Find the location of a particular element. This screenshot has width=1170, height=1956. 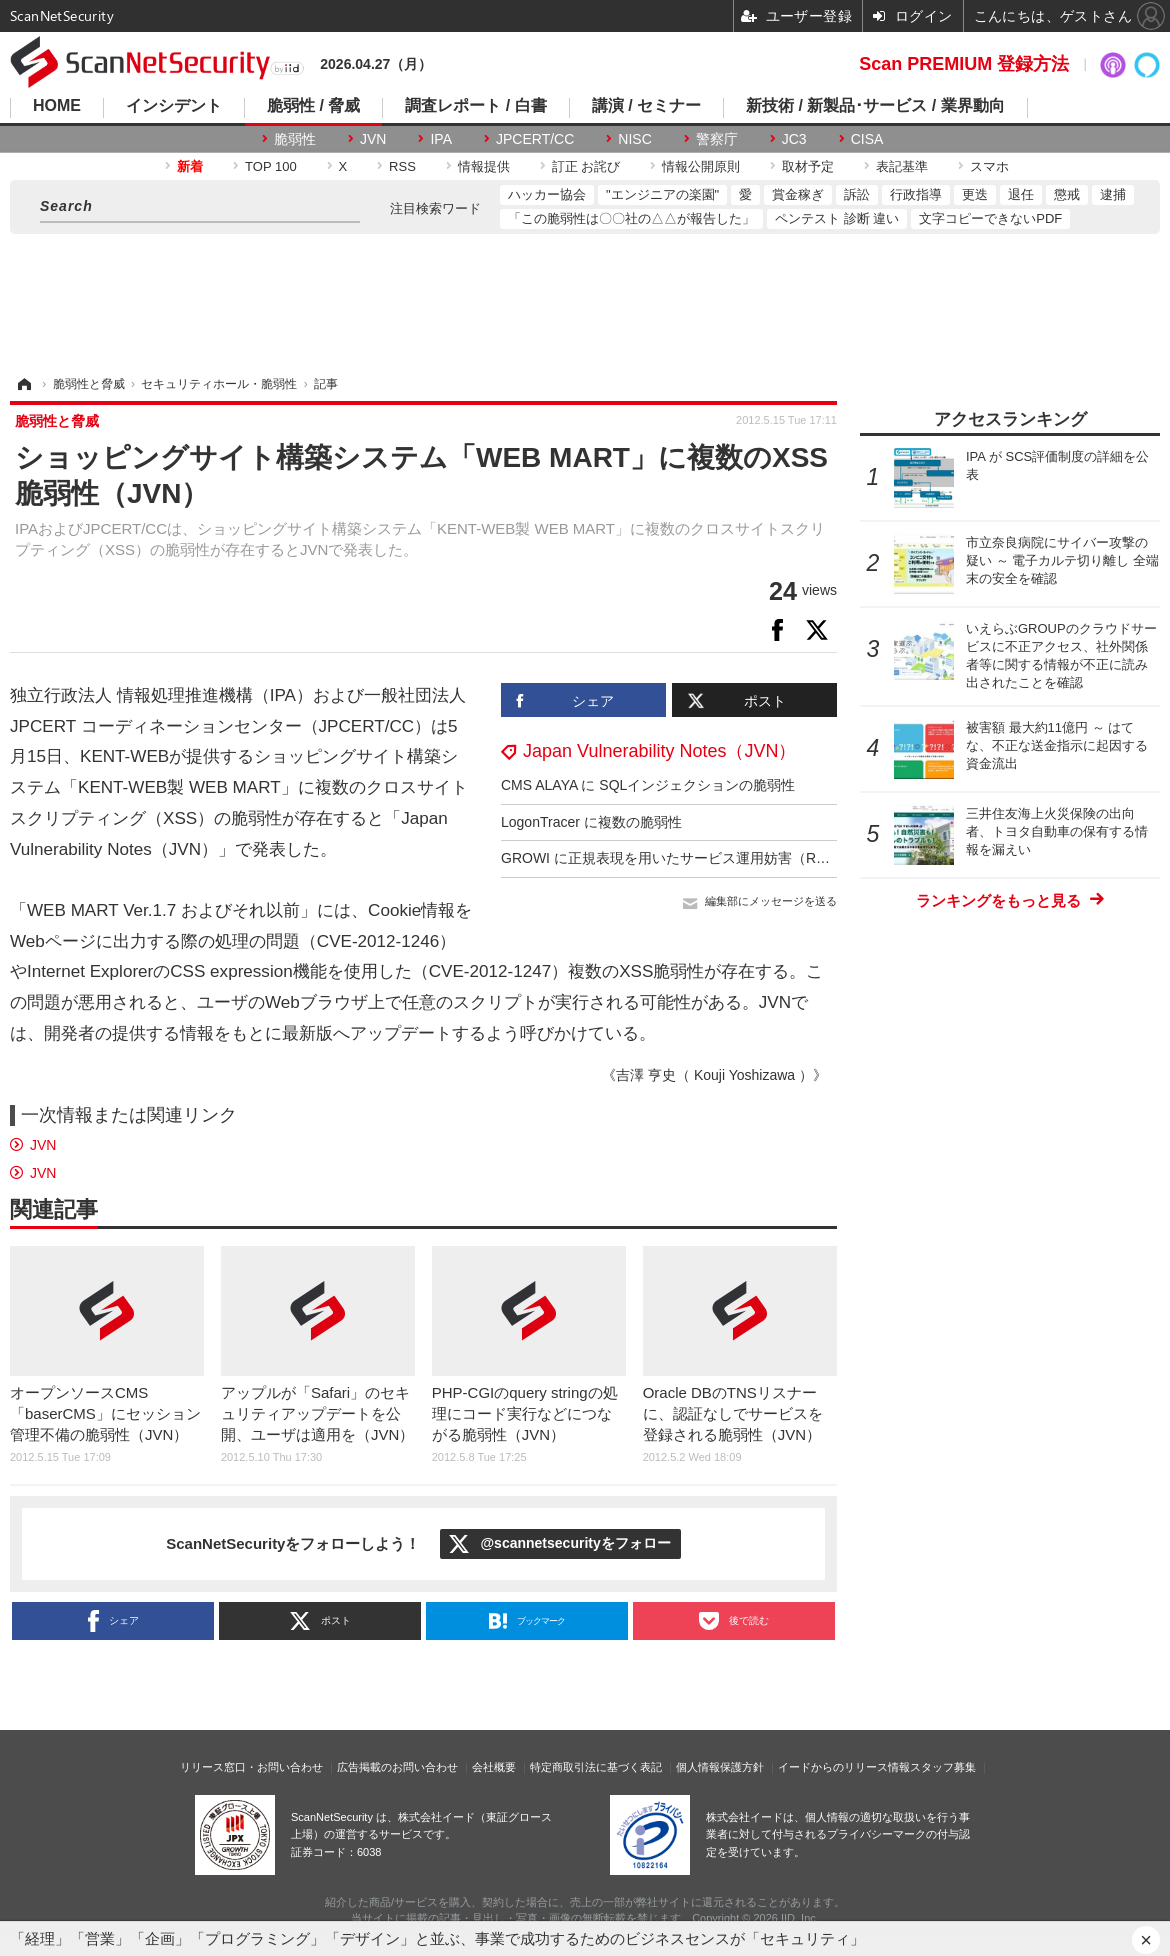

ペンテスト 診断 違い is located at coordinates (837, 218).